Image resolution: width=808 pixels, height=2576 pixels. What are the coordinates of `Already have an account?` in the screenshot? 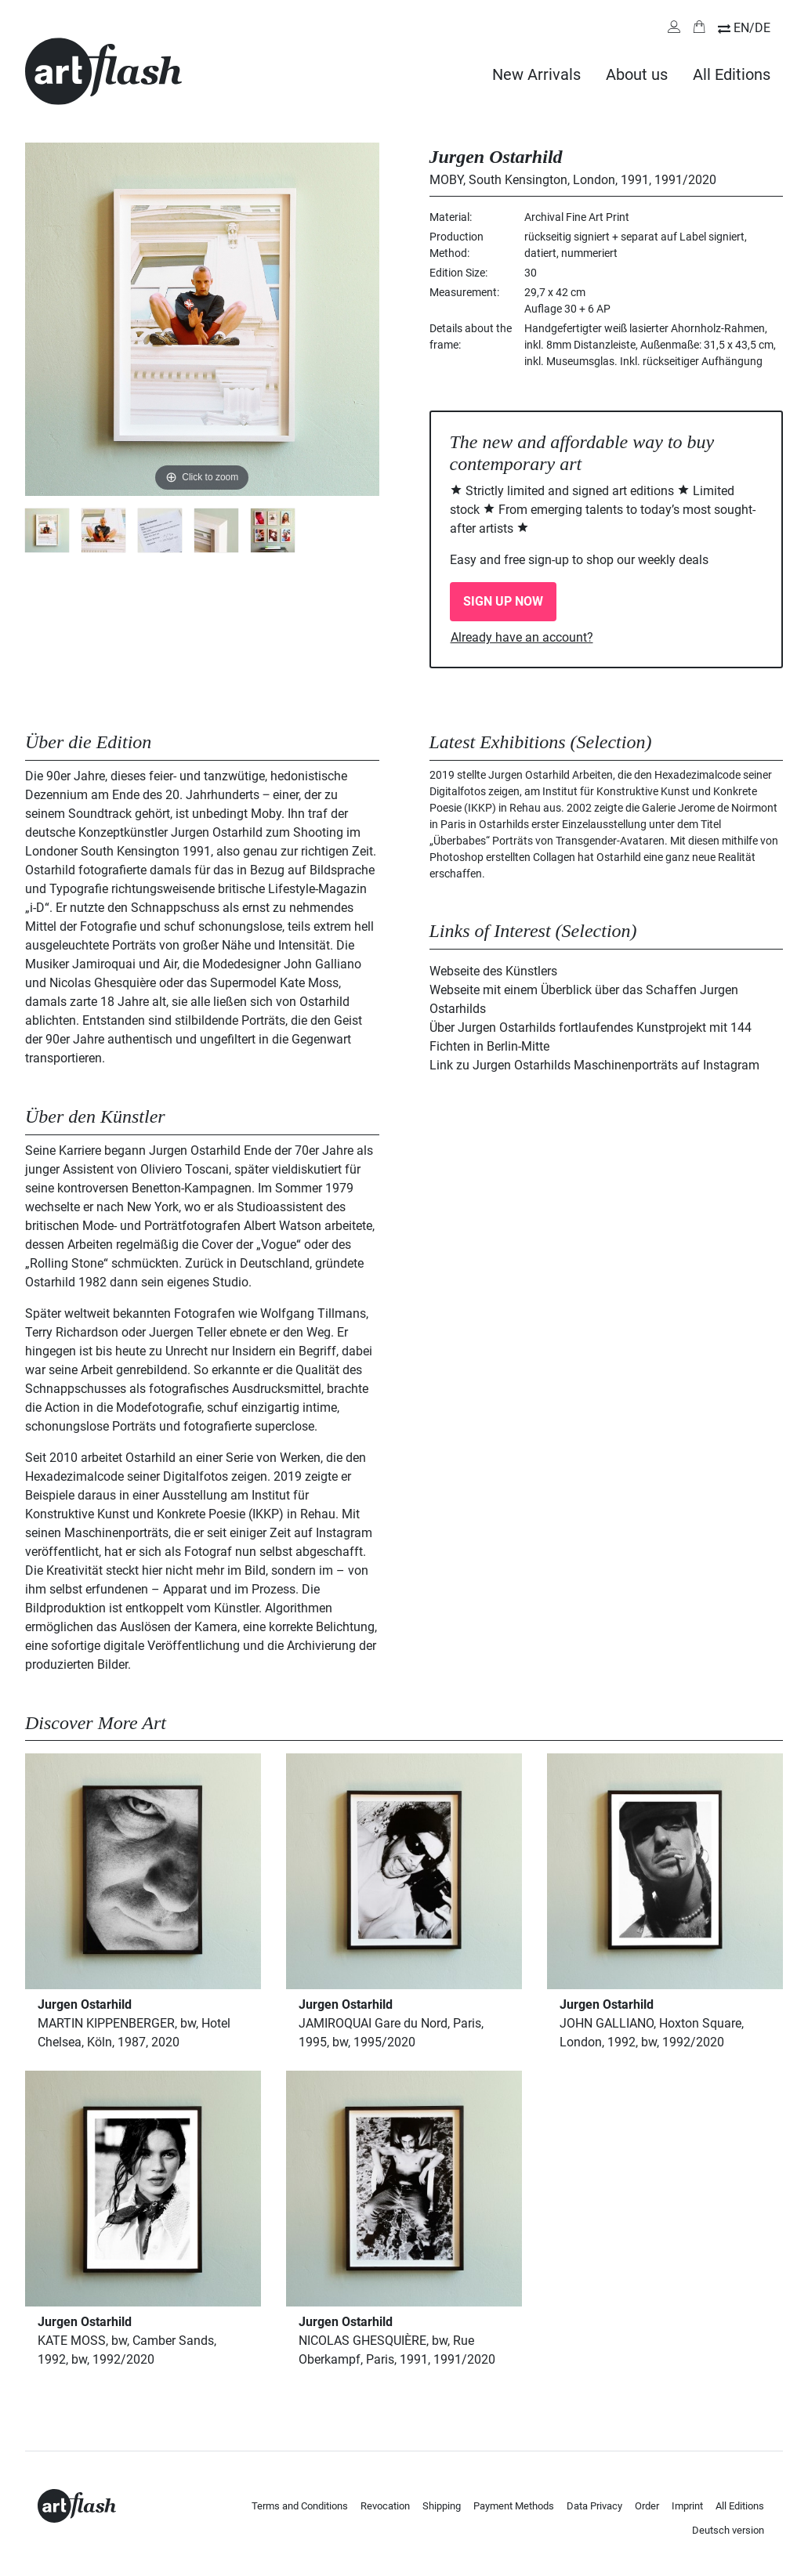 It's located at (522, 637).